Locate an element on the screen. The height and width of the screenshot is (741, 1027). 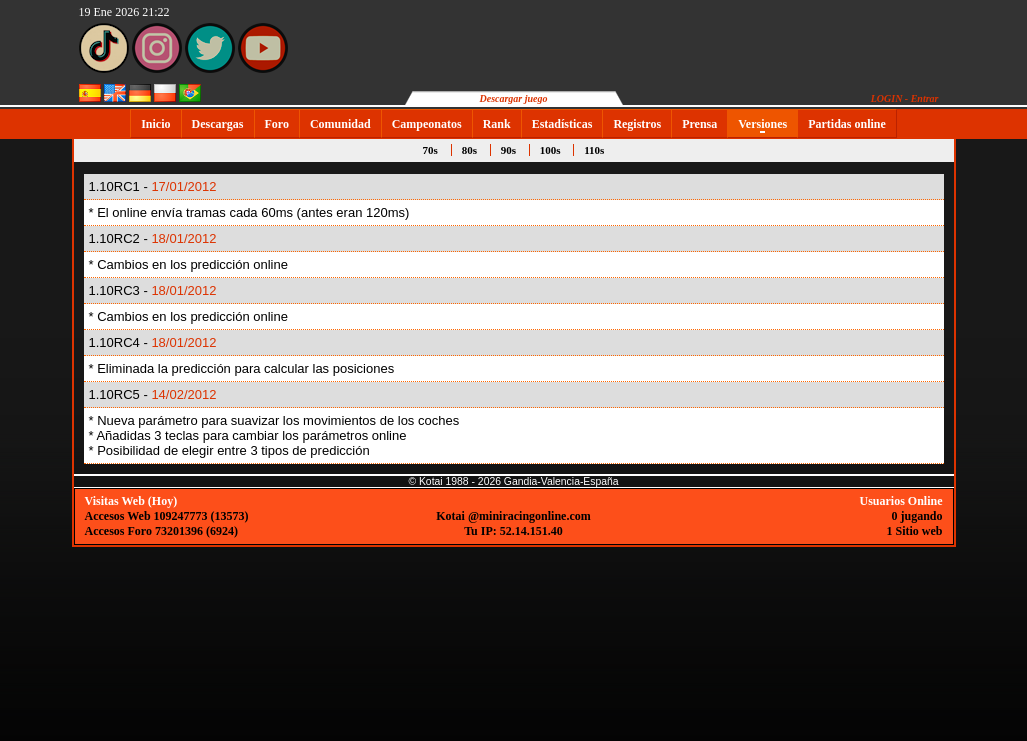
80s is located at coordinates (469, 150).